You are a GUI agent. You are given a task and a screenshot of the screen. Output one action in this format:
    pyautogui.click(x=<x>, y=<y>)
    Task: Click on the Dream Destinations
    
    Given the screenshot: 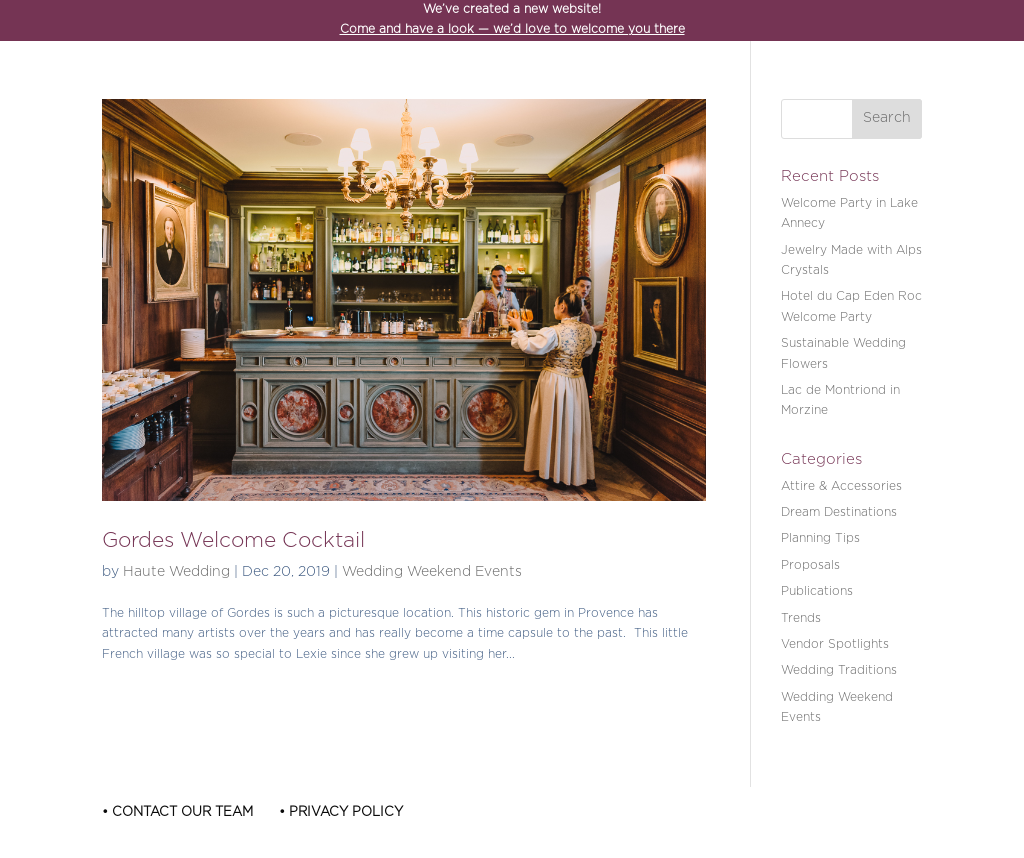 What is the action you would take?
    pyautogui.click(x=839, y=512)
    